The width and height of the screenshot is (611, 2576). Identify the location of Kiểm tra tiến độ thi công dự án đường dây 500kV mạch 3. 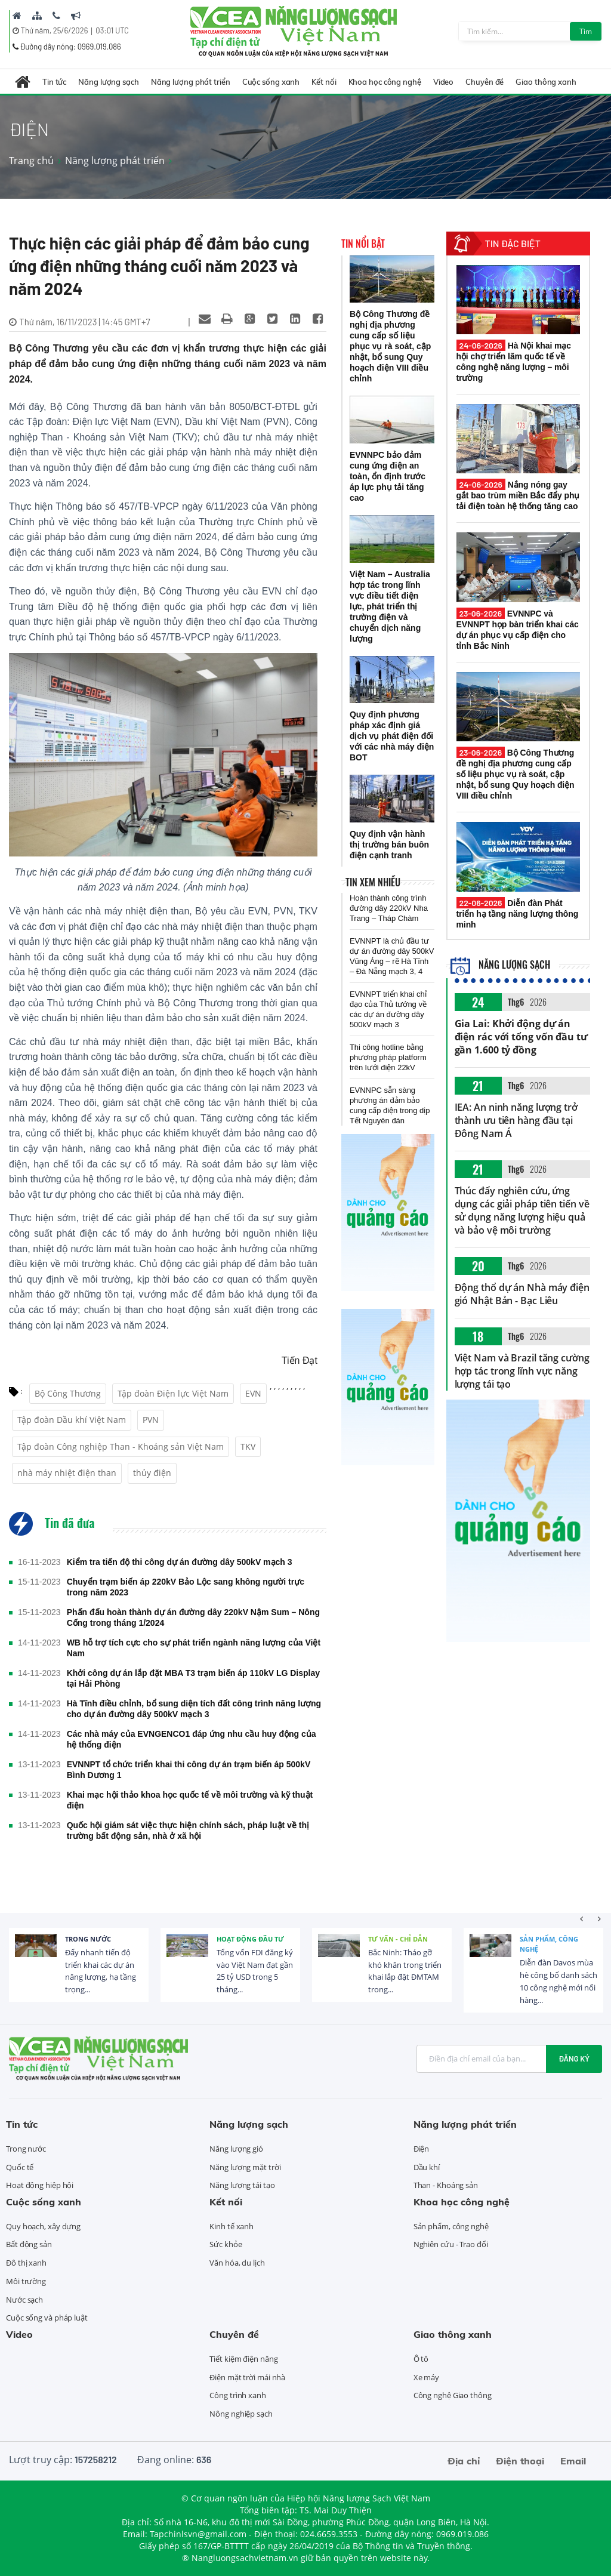
(179, 1562).